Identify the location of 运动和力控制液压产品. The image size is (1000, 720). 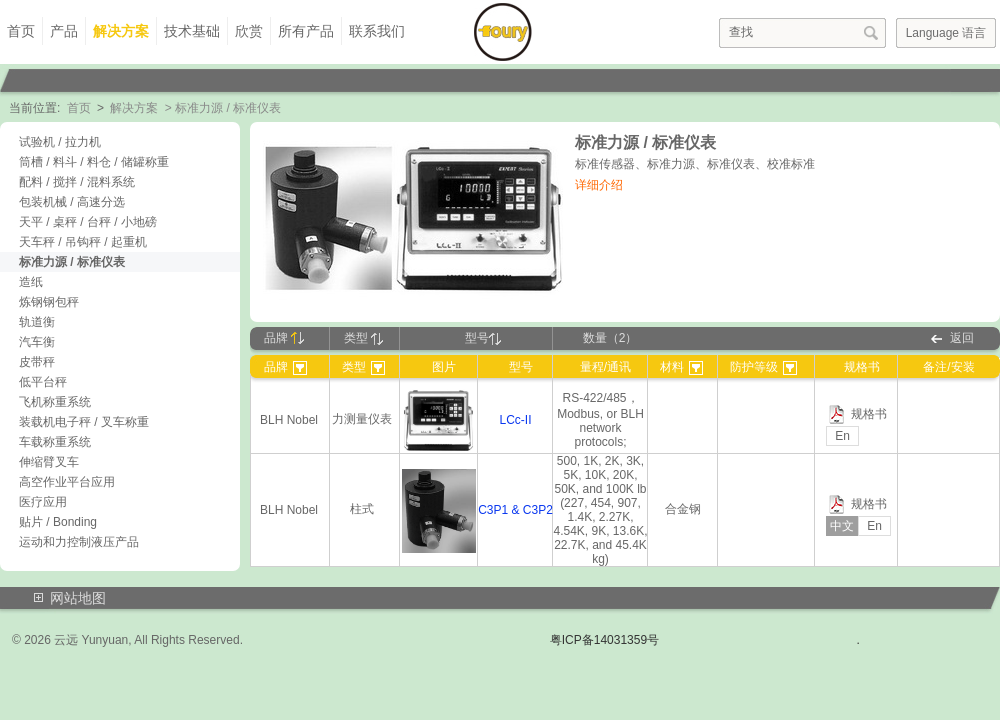
(79, 542).